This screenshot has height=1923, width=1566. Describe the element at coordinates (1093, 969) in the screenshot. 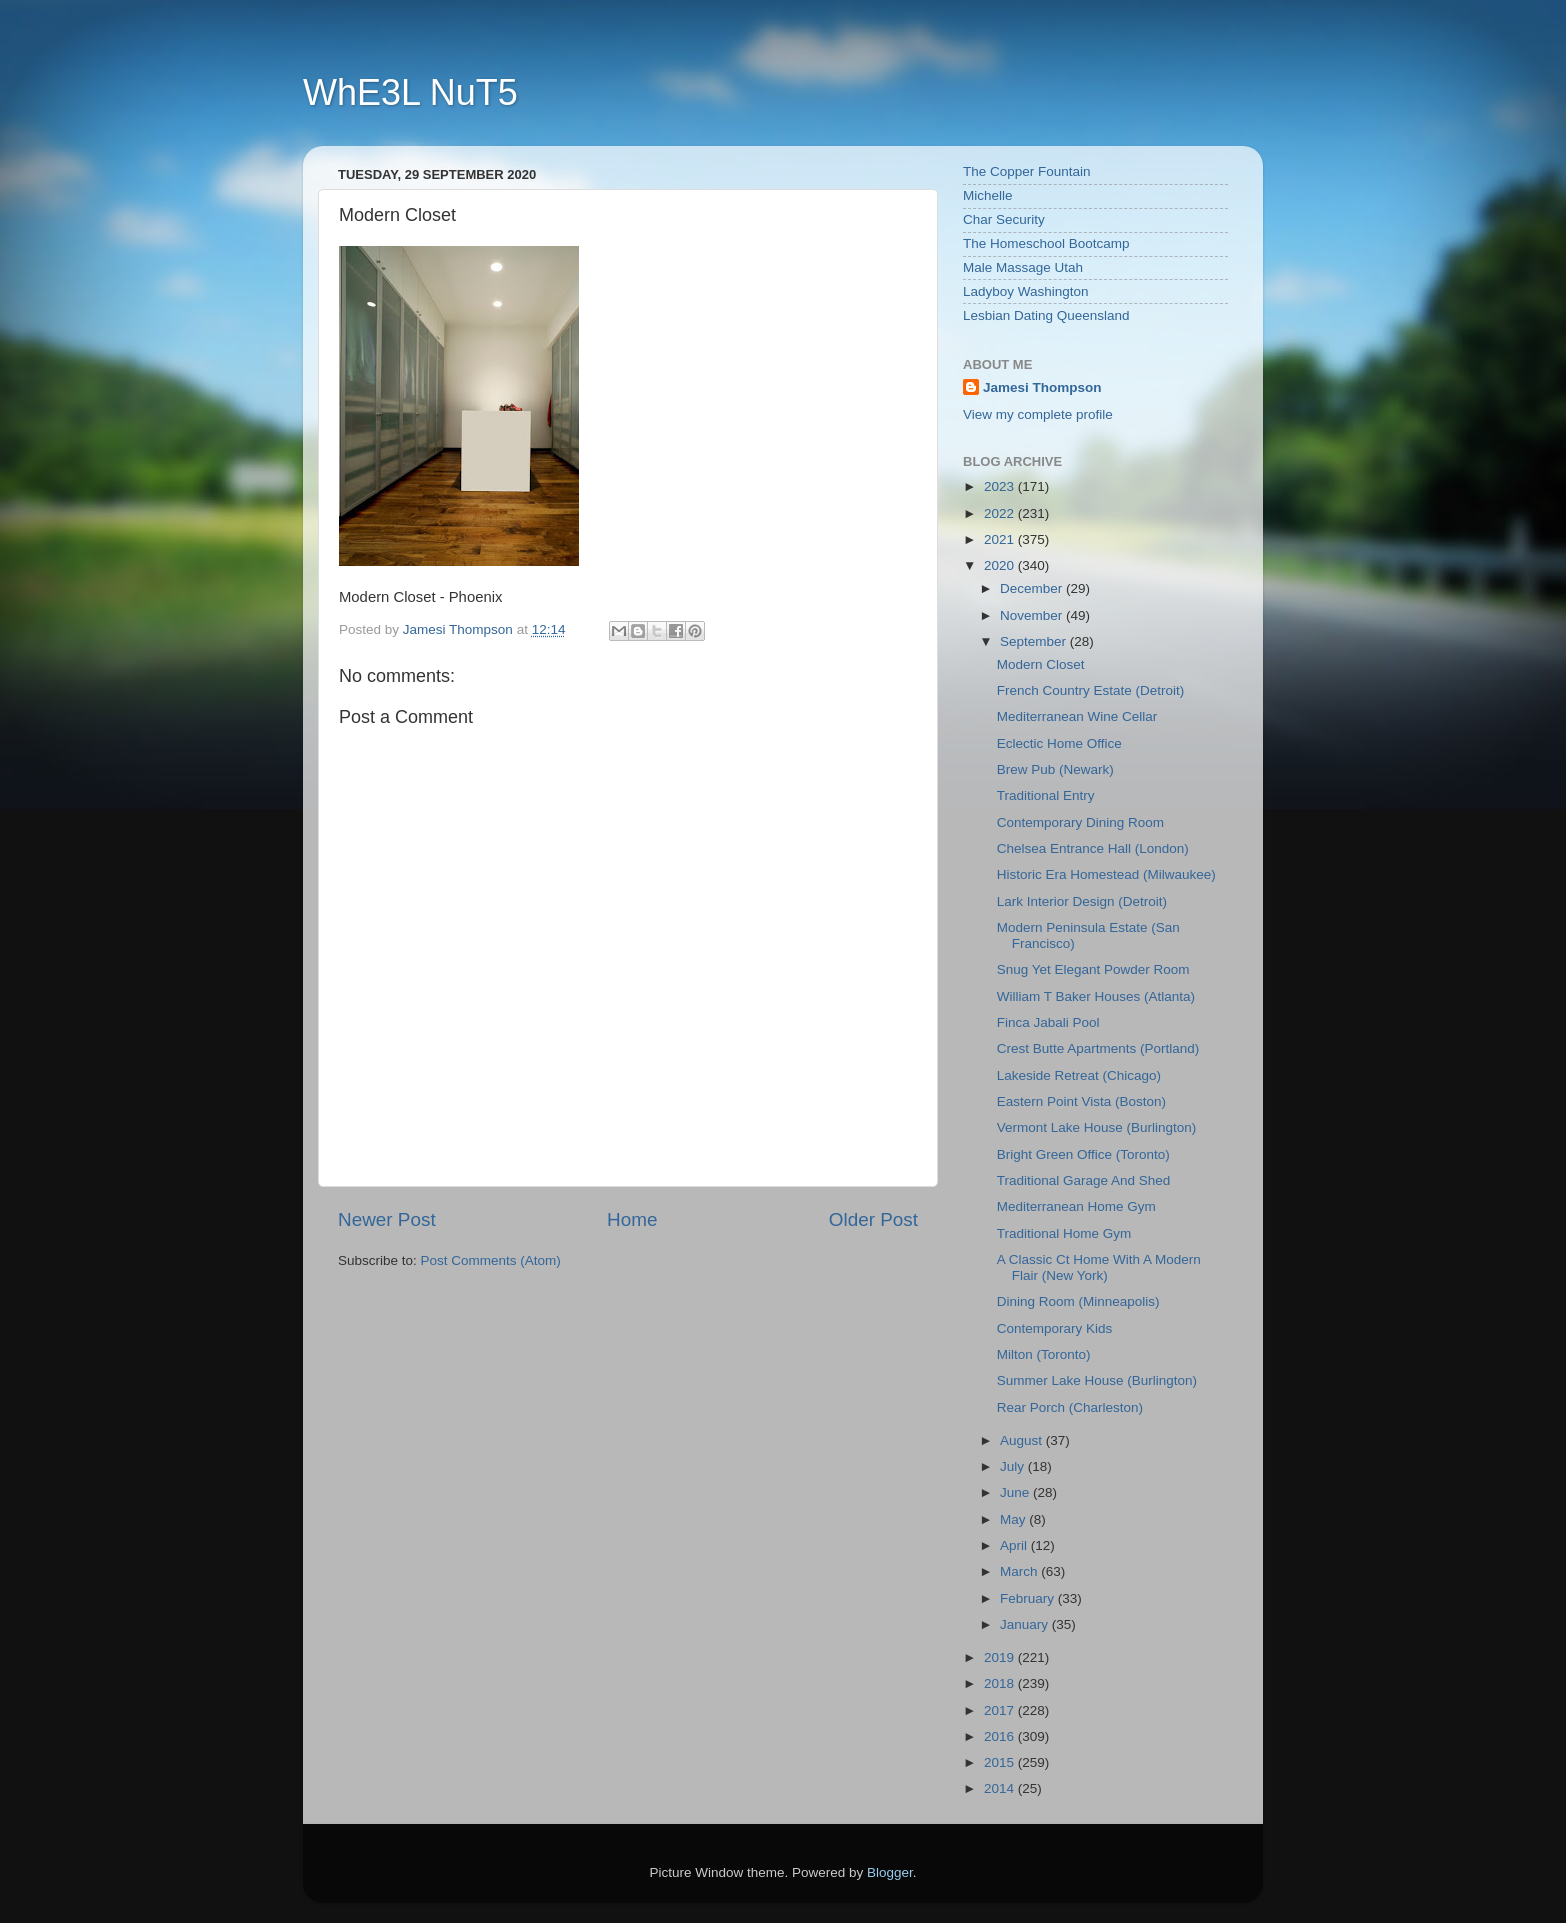

I see `Snug Yet Elegant Powder Room` at that location.